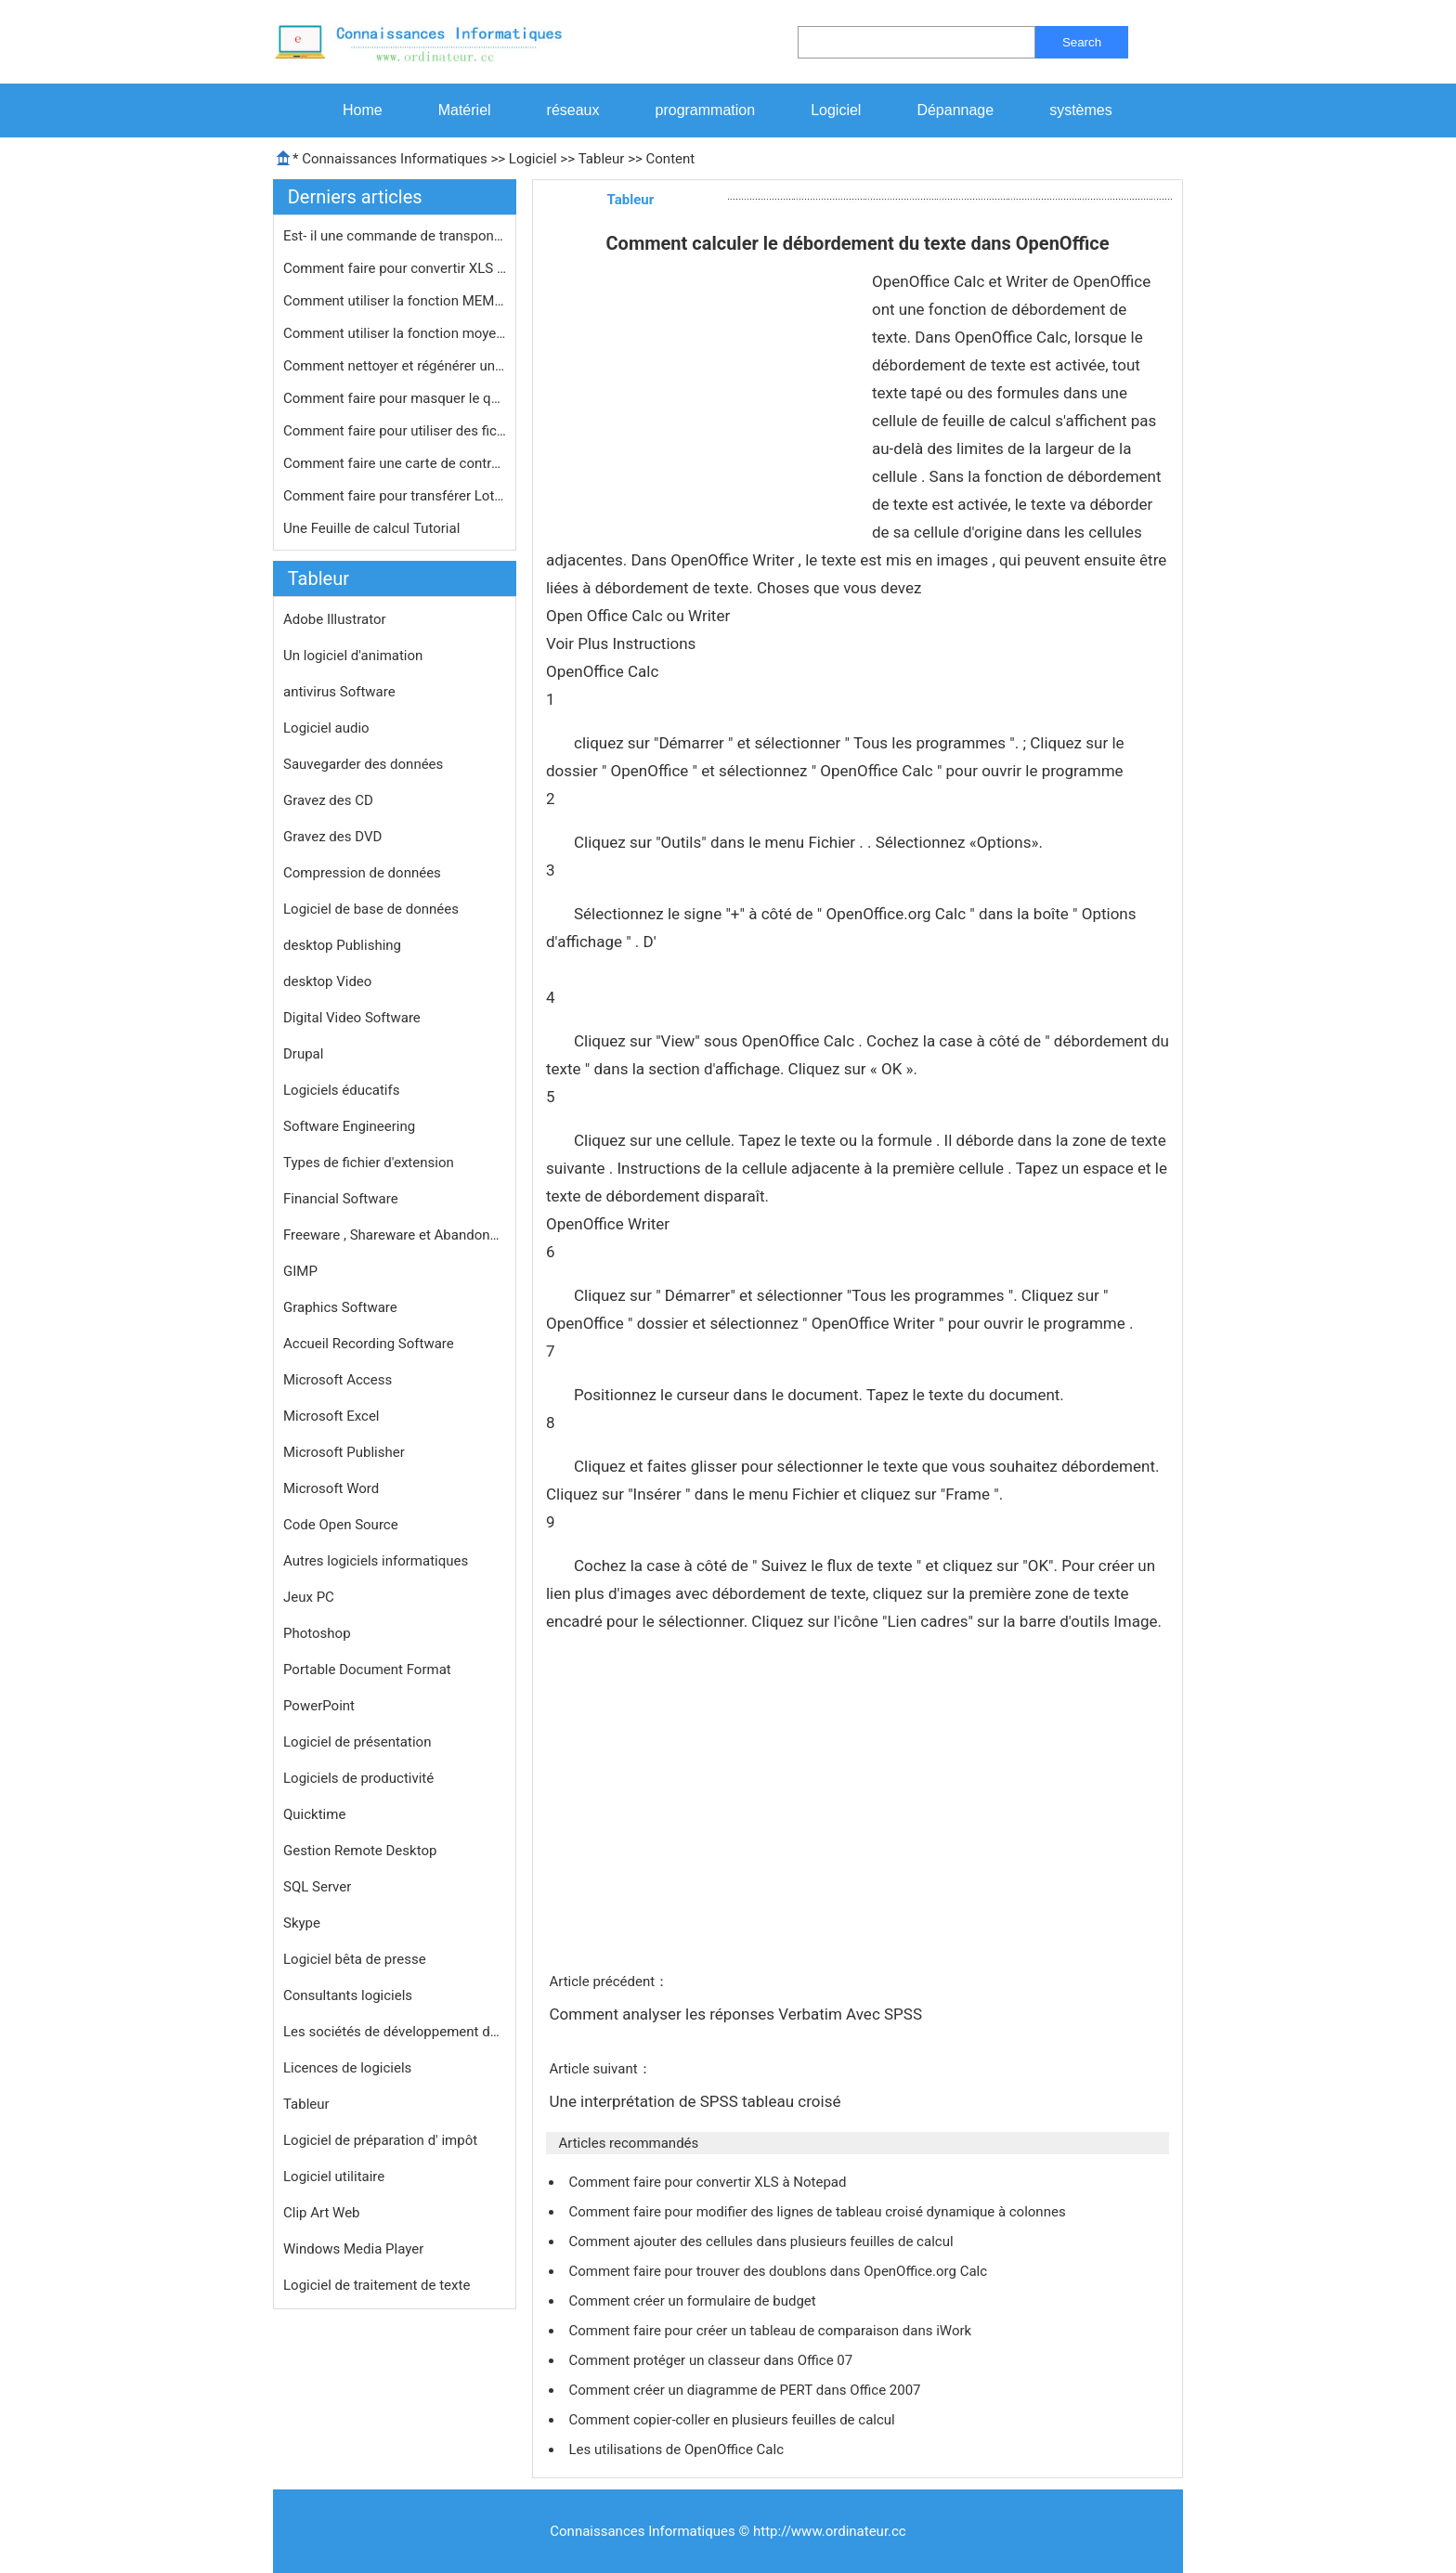 The width and height of the screenshot is (1456, 2573). I want to click on SQL Server, so click(317, 1886).